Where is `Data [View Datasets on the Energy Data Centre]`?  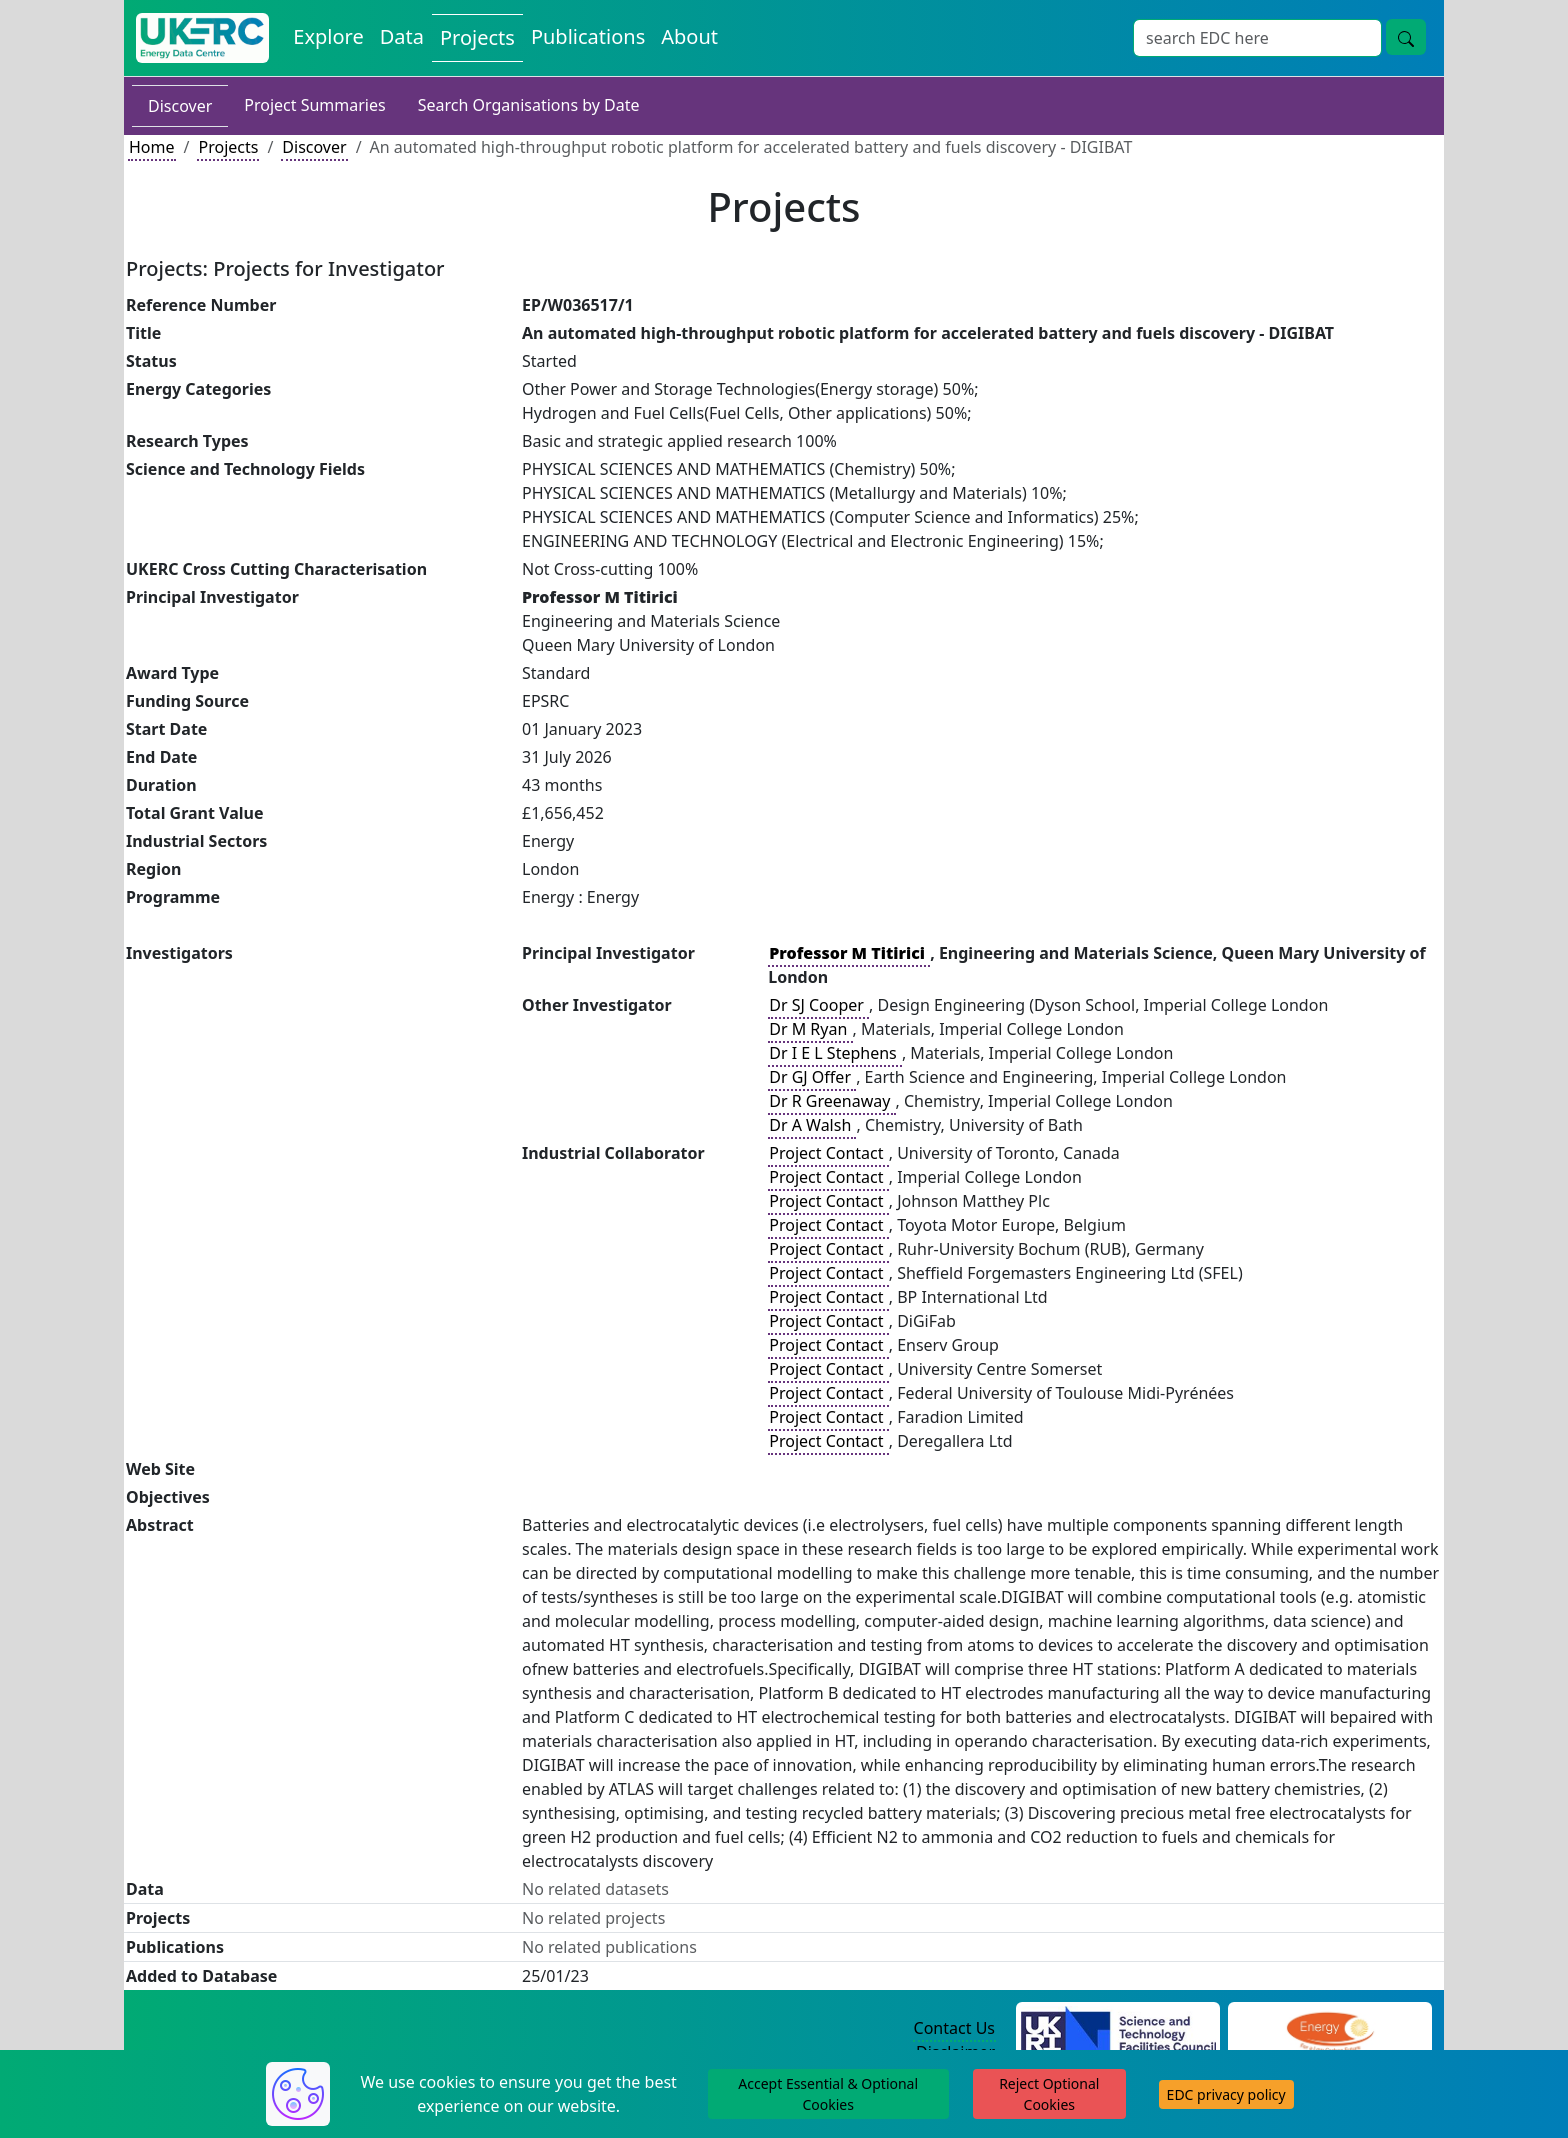
Data [View Datasets on the Energy Data Centre] is located at coordinates (402, 36).